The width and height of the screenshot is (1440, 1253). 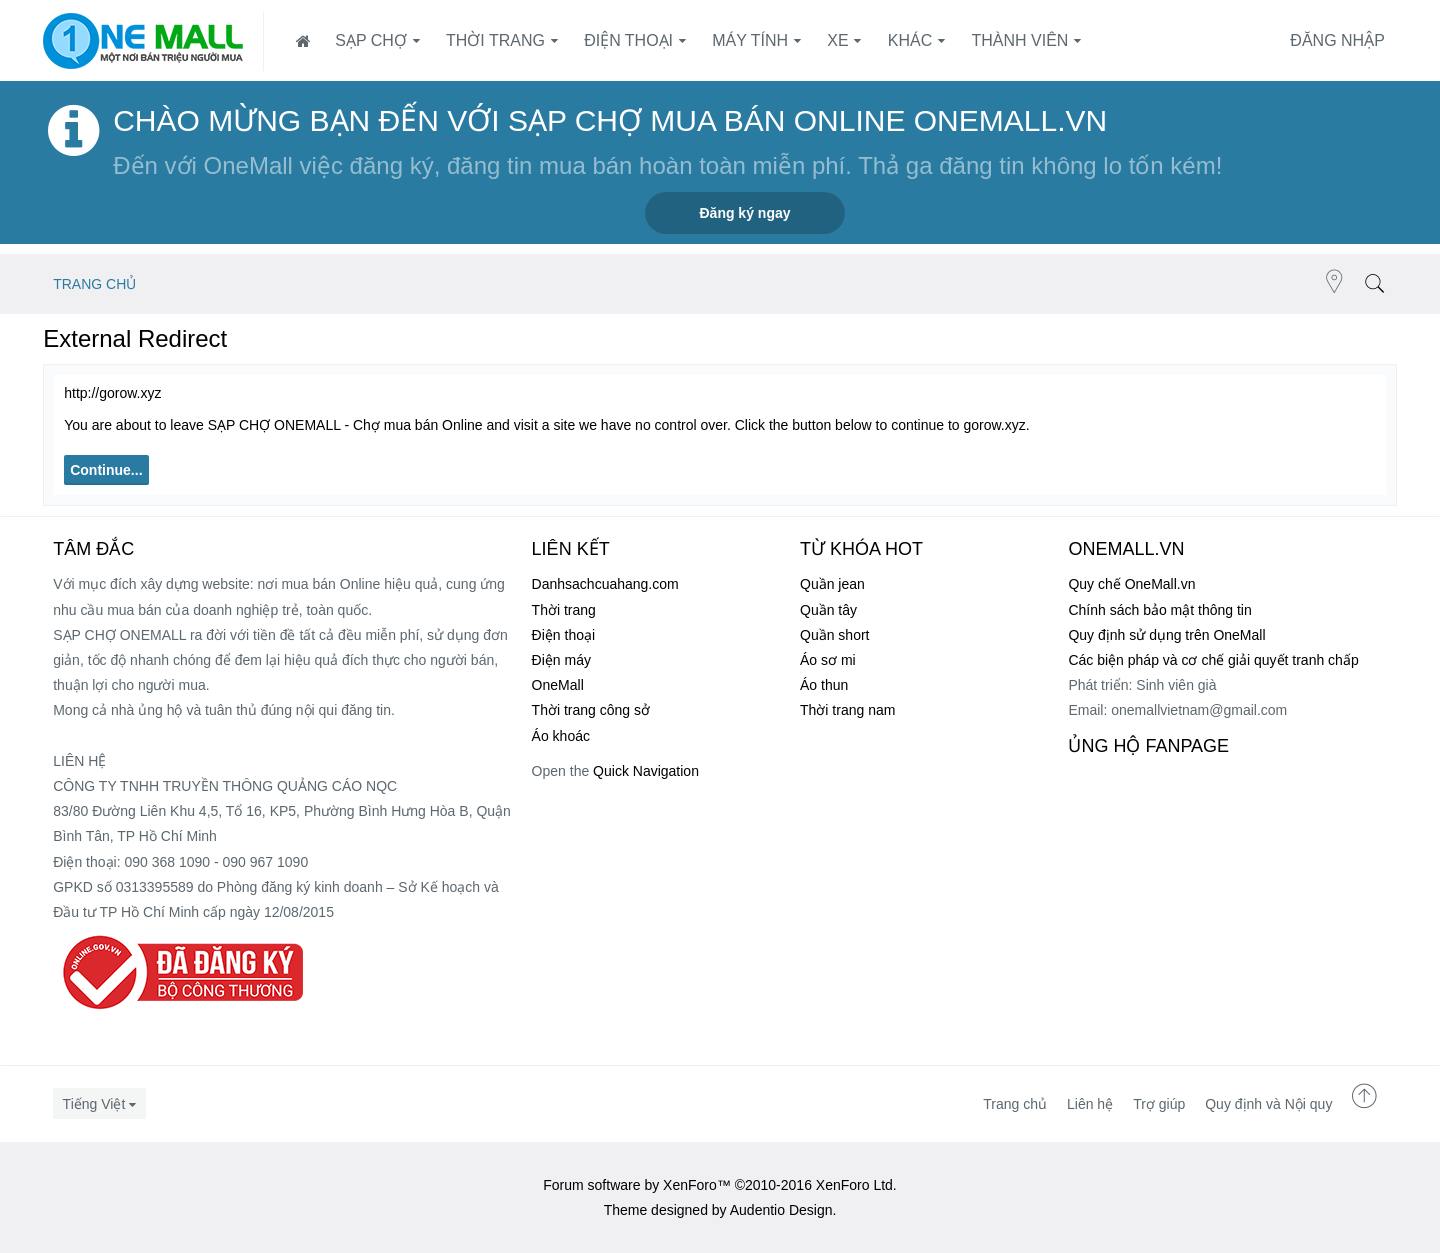 I want to click on Continue..., so click(x=106, y=470).